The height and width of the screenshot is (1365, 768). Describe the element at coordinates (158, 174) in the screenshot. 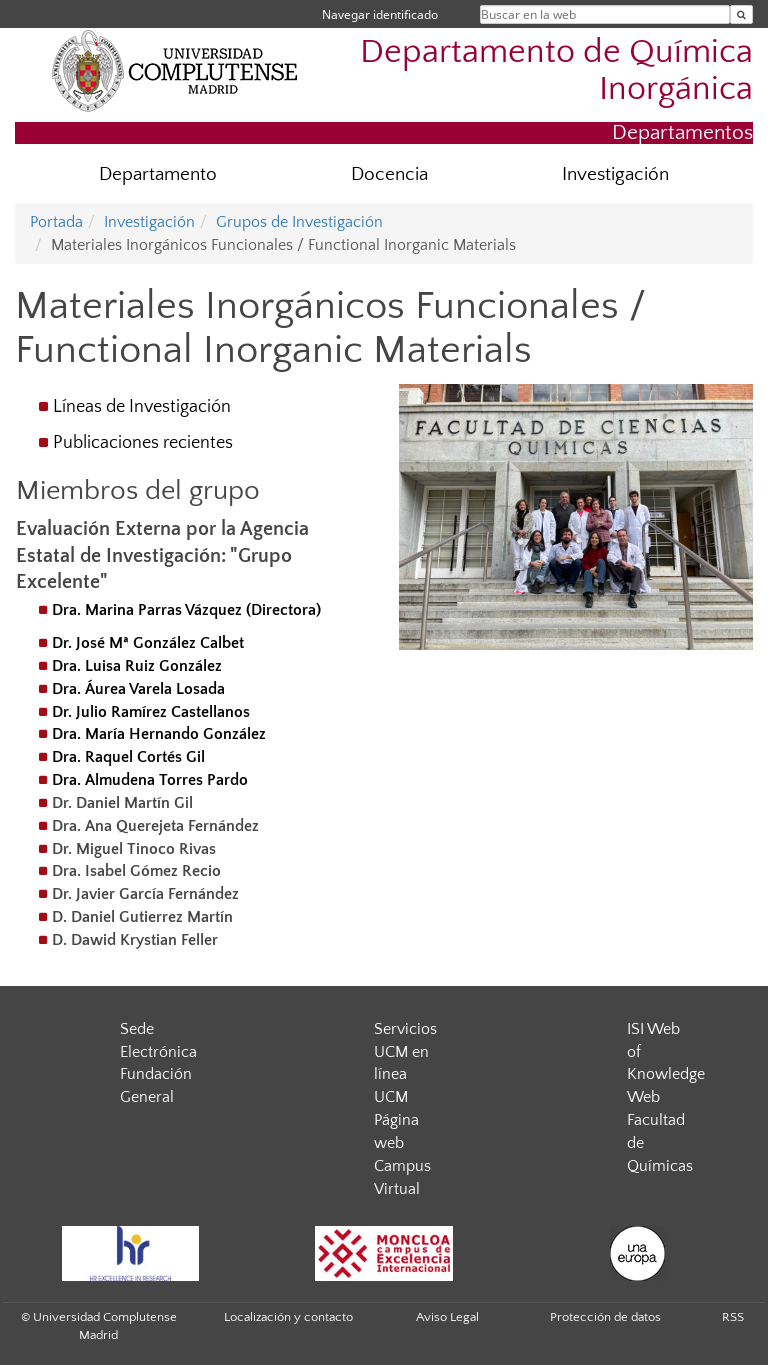

I see `Departamento` at that location.